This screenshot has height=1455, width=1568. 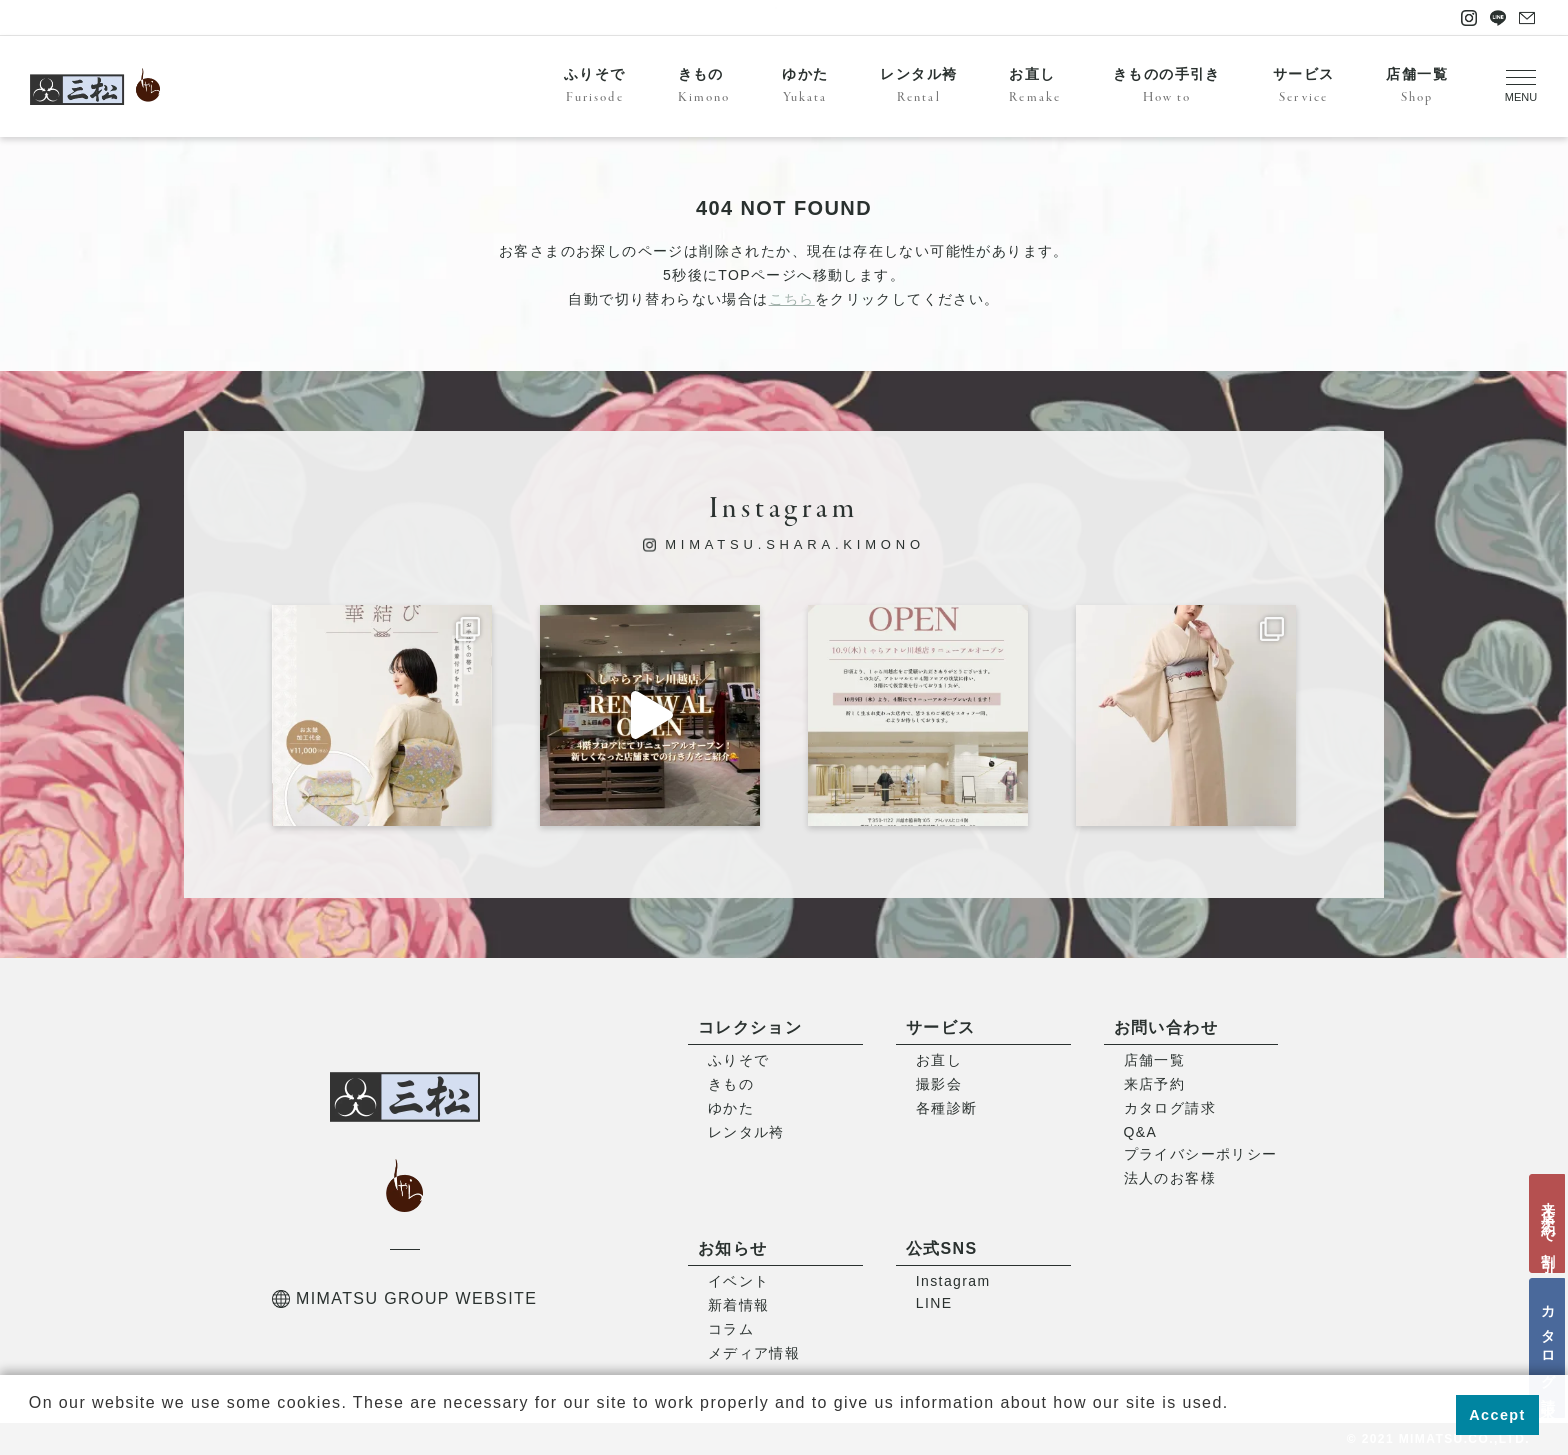 What do you see at coordinates (792, 299) in the screenshot?
I see `こちら` at bounding box center [792, 299].